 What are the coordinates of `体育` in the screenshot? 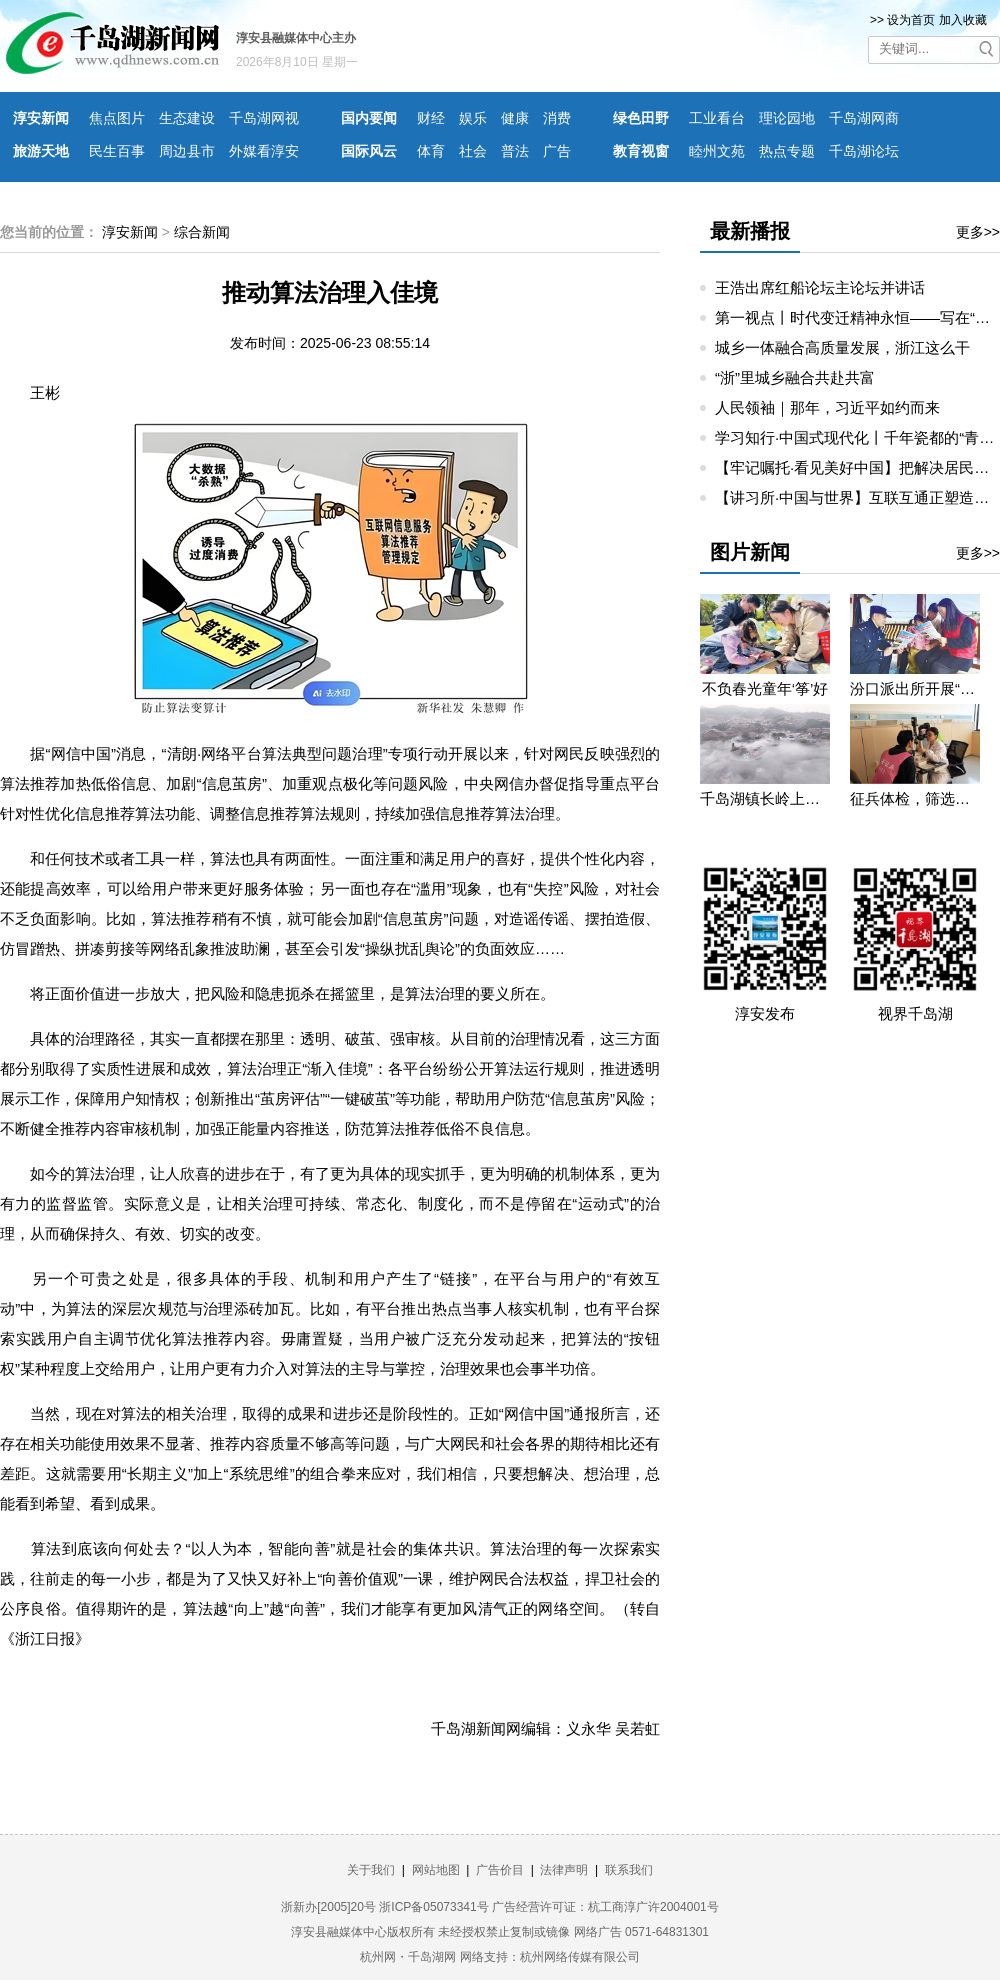 It's located at (431, 151).